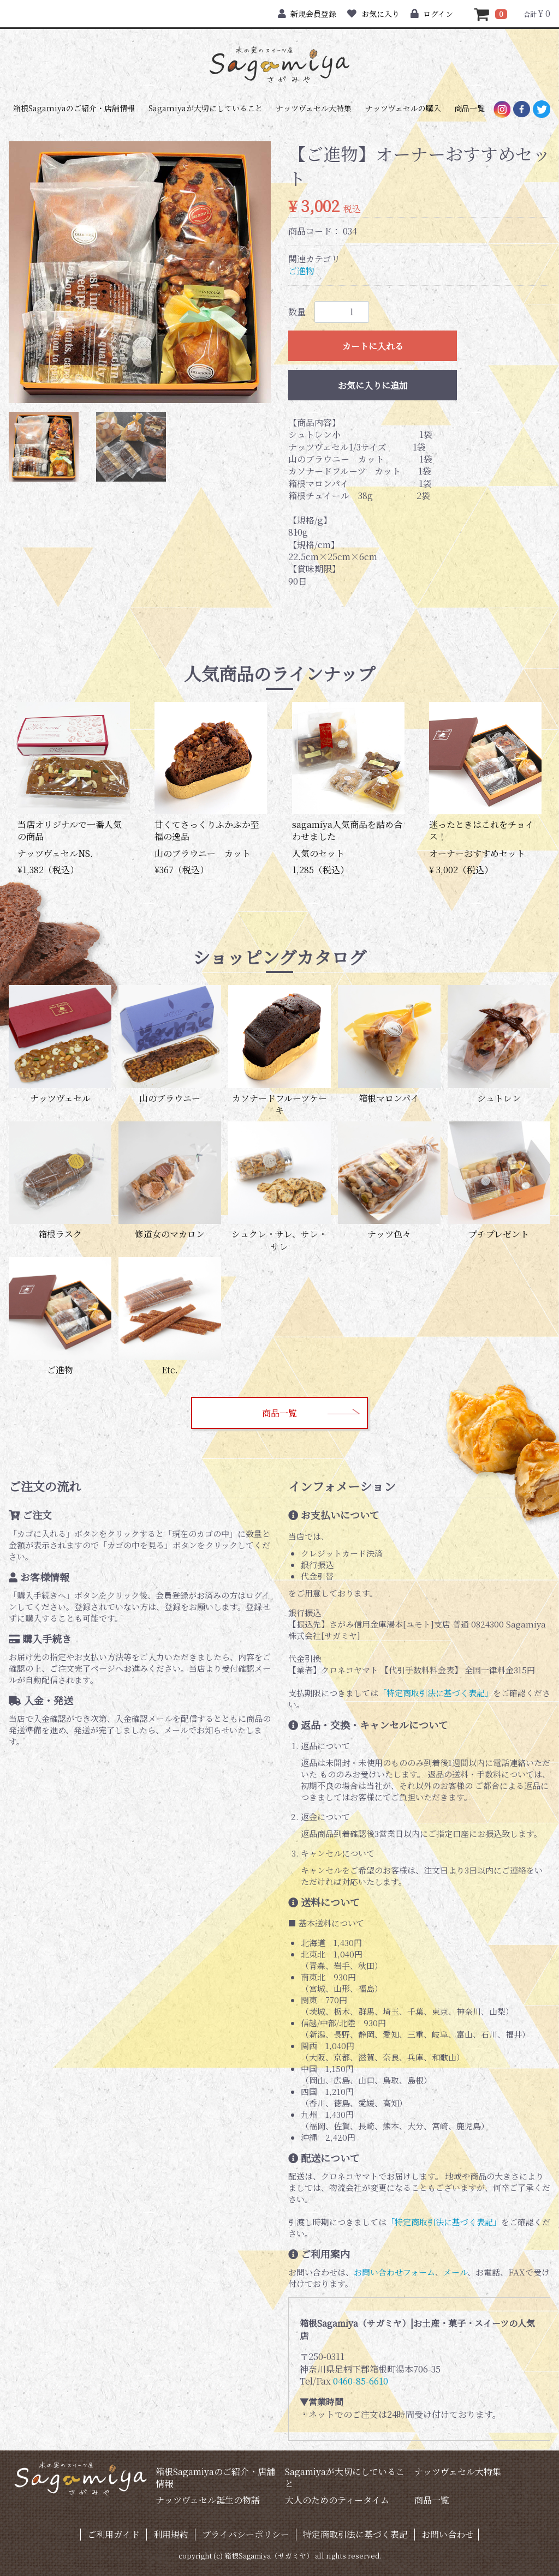 The image size is (559, 2576). I want to click on お問い合わせフォーム, so click(394, 2272).